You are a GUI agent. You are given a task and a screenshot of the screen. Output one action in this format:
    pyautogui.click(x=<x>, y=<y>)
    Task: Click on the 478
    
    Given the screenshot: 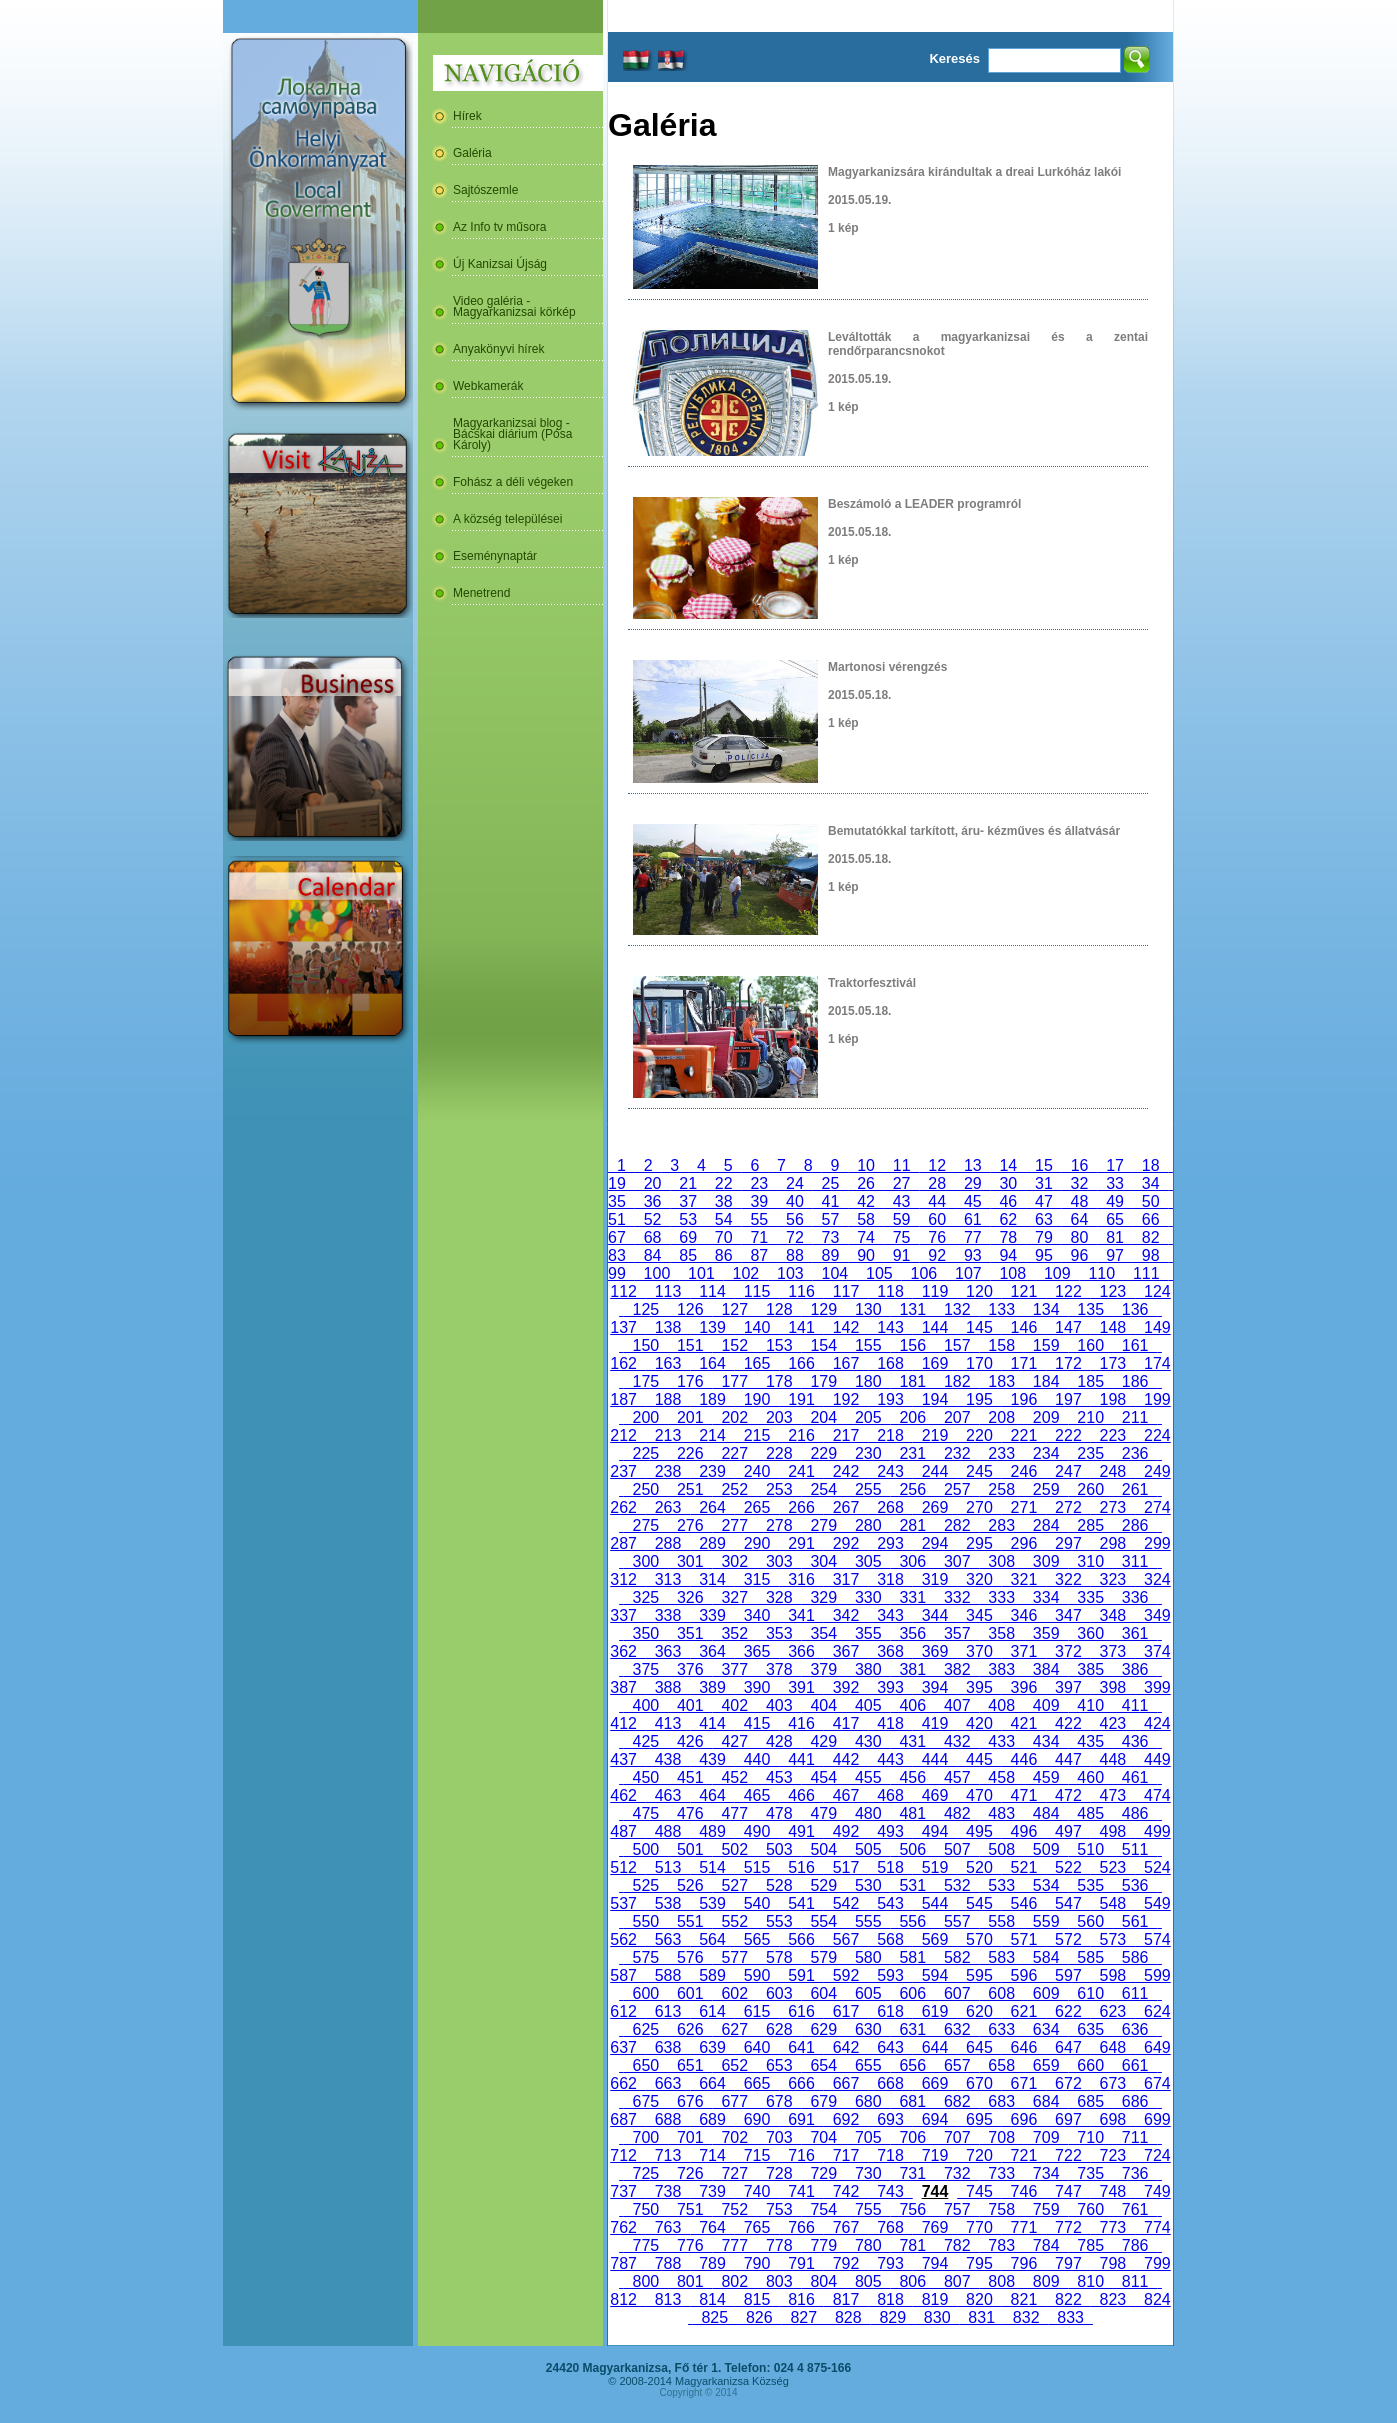 What is the action you would take?
    pyautogui.click(x=779, y=1813)
    